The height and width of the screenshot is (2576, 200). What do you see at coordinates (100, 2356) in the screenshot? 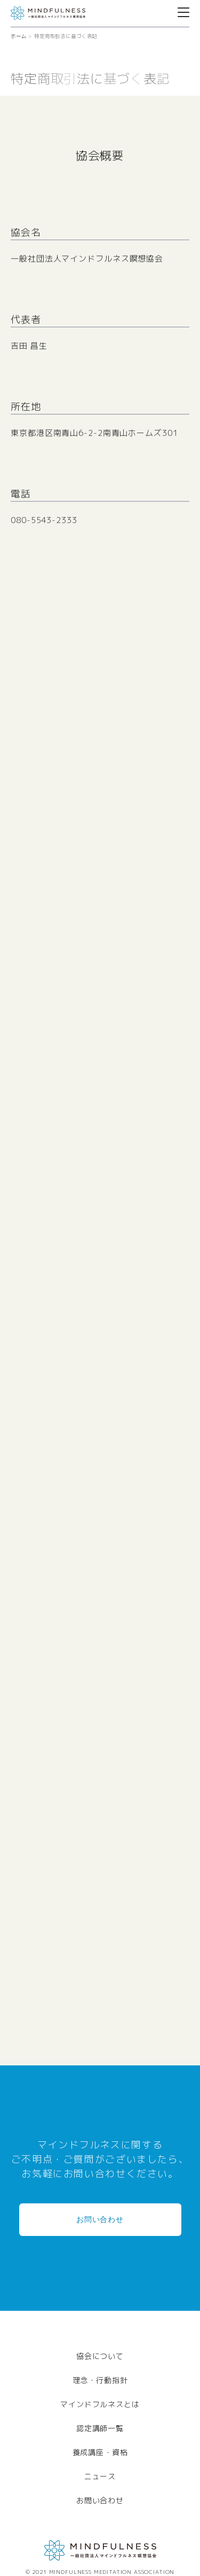
I see `協会について` at bounding box center [100, 2356].